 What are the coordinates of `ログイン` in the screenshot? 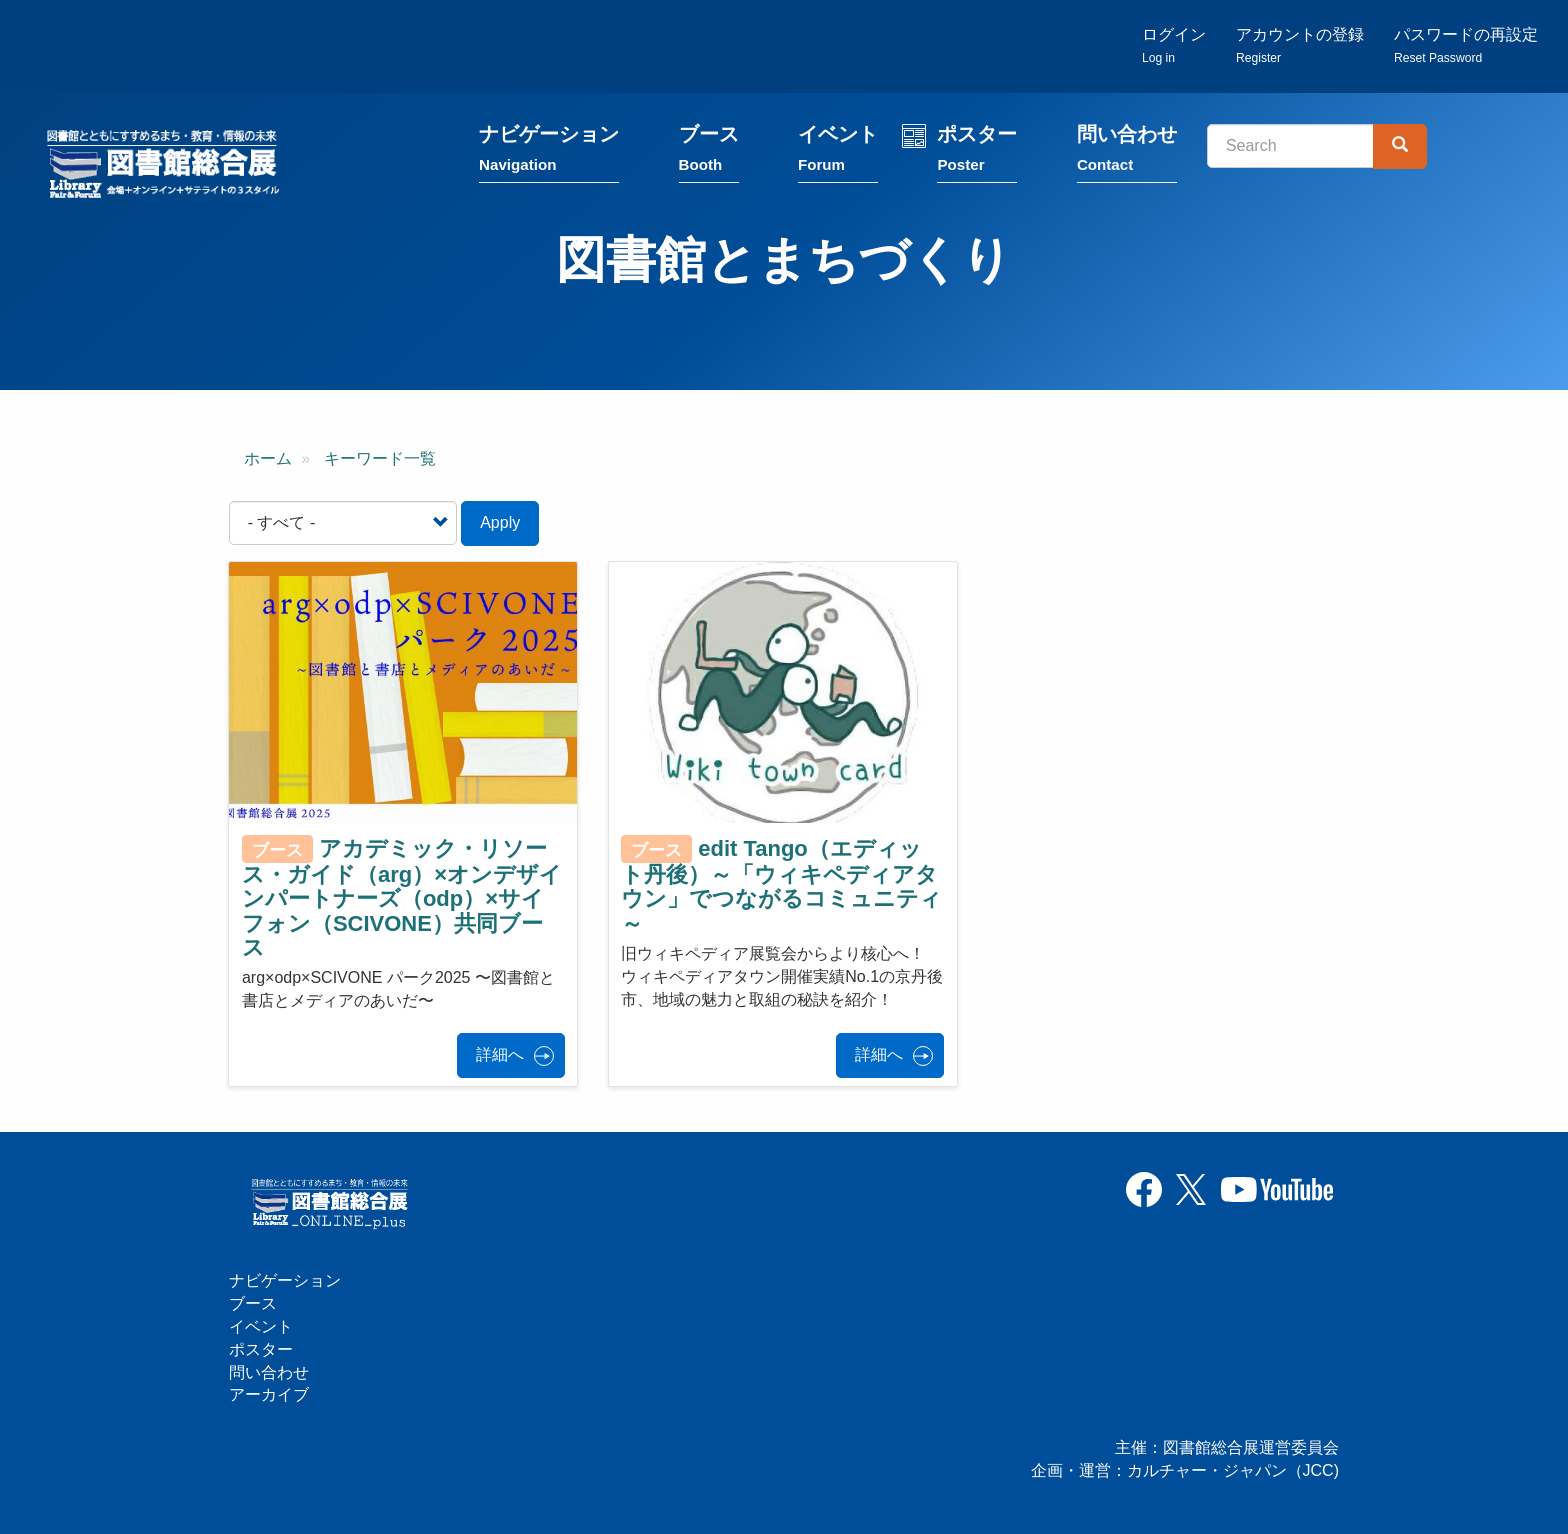 It's located at (1174, 45).